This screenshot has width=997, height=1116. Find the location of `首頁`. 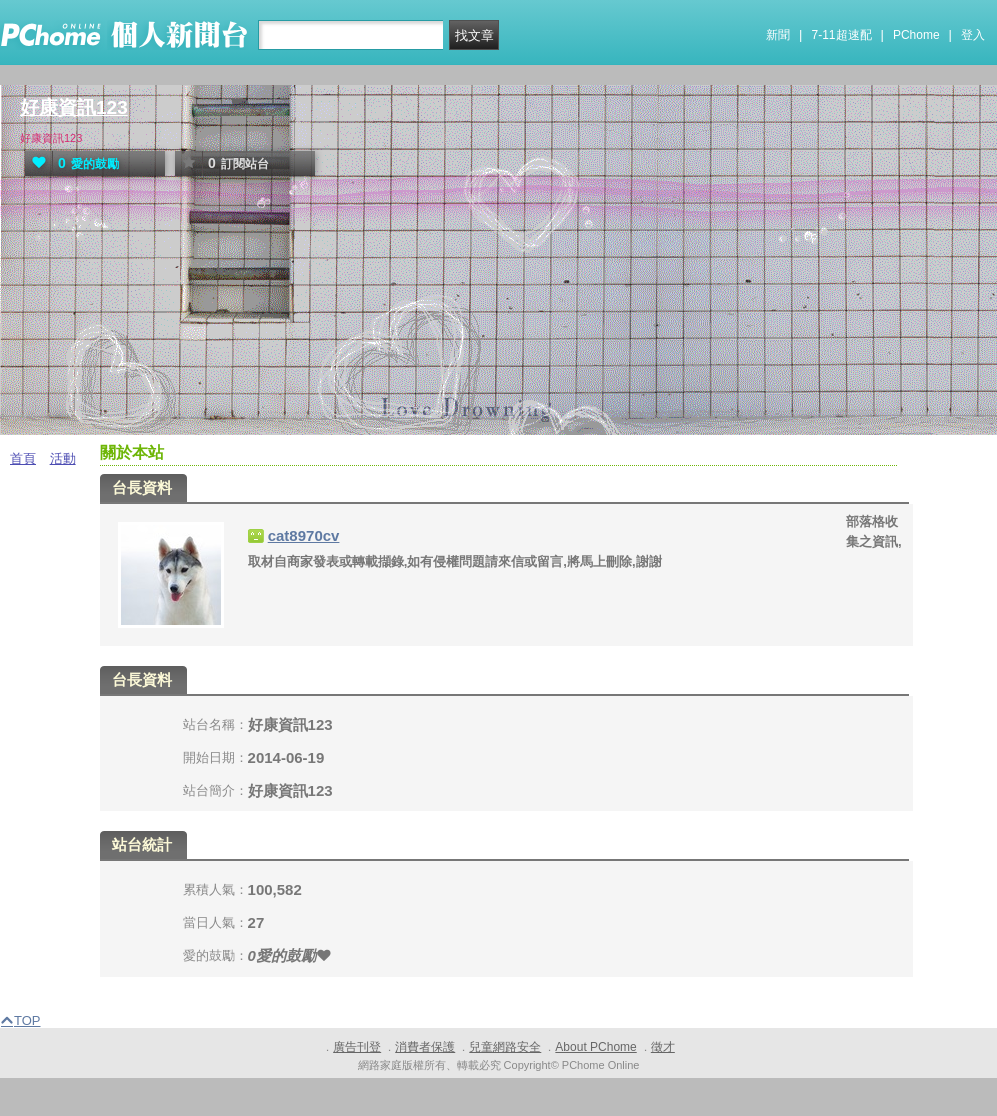

首頁 is located at coordinates (23, 458).